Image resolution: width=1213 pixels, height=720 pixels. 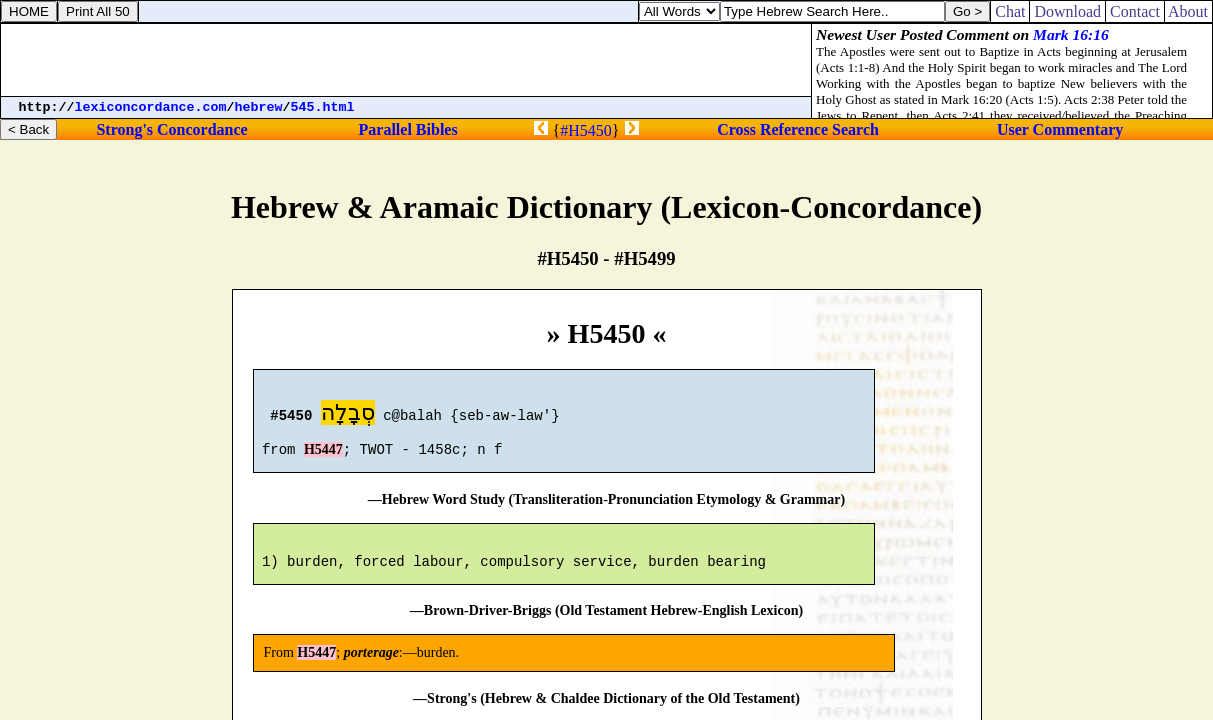 I want to click on hebrew, so click(x=259, y=107).